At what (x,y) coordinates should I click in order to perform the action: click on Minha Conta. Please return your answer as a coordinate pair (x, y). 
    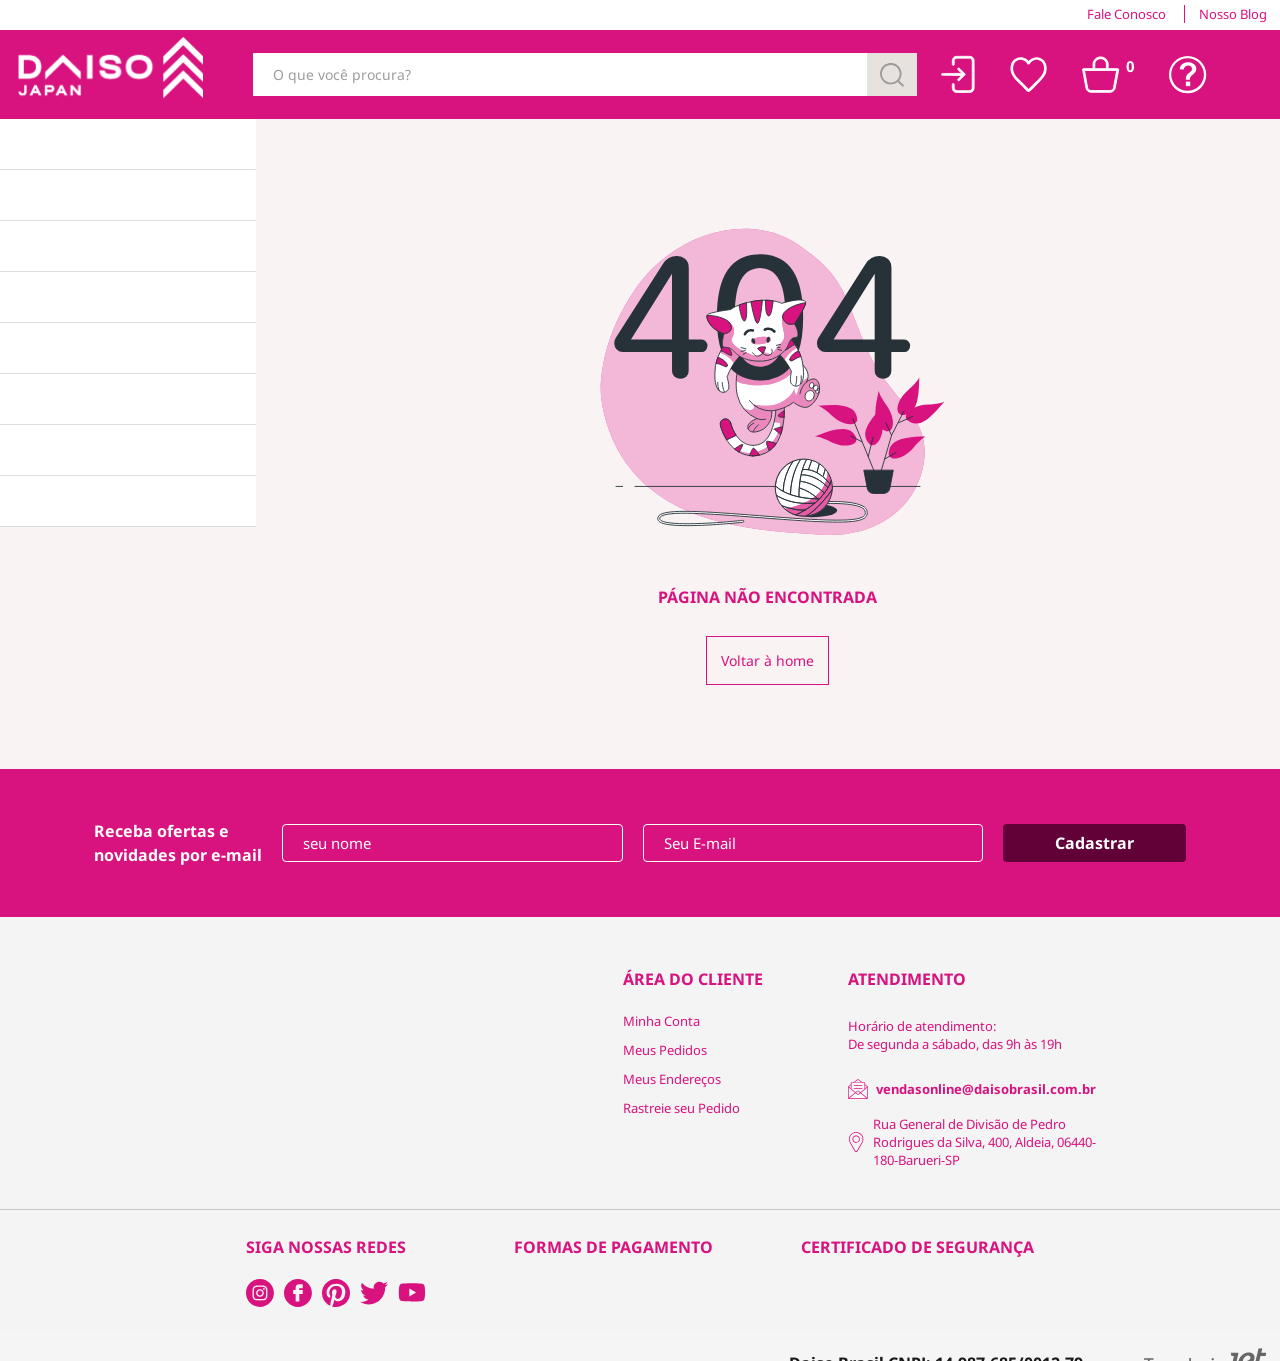
    Looking at the image, I should click on (661, 1021).